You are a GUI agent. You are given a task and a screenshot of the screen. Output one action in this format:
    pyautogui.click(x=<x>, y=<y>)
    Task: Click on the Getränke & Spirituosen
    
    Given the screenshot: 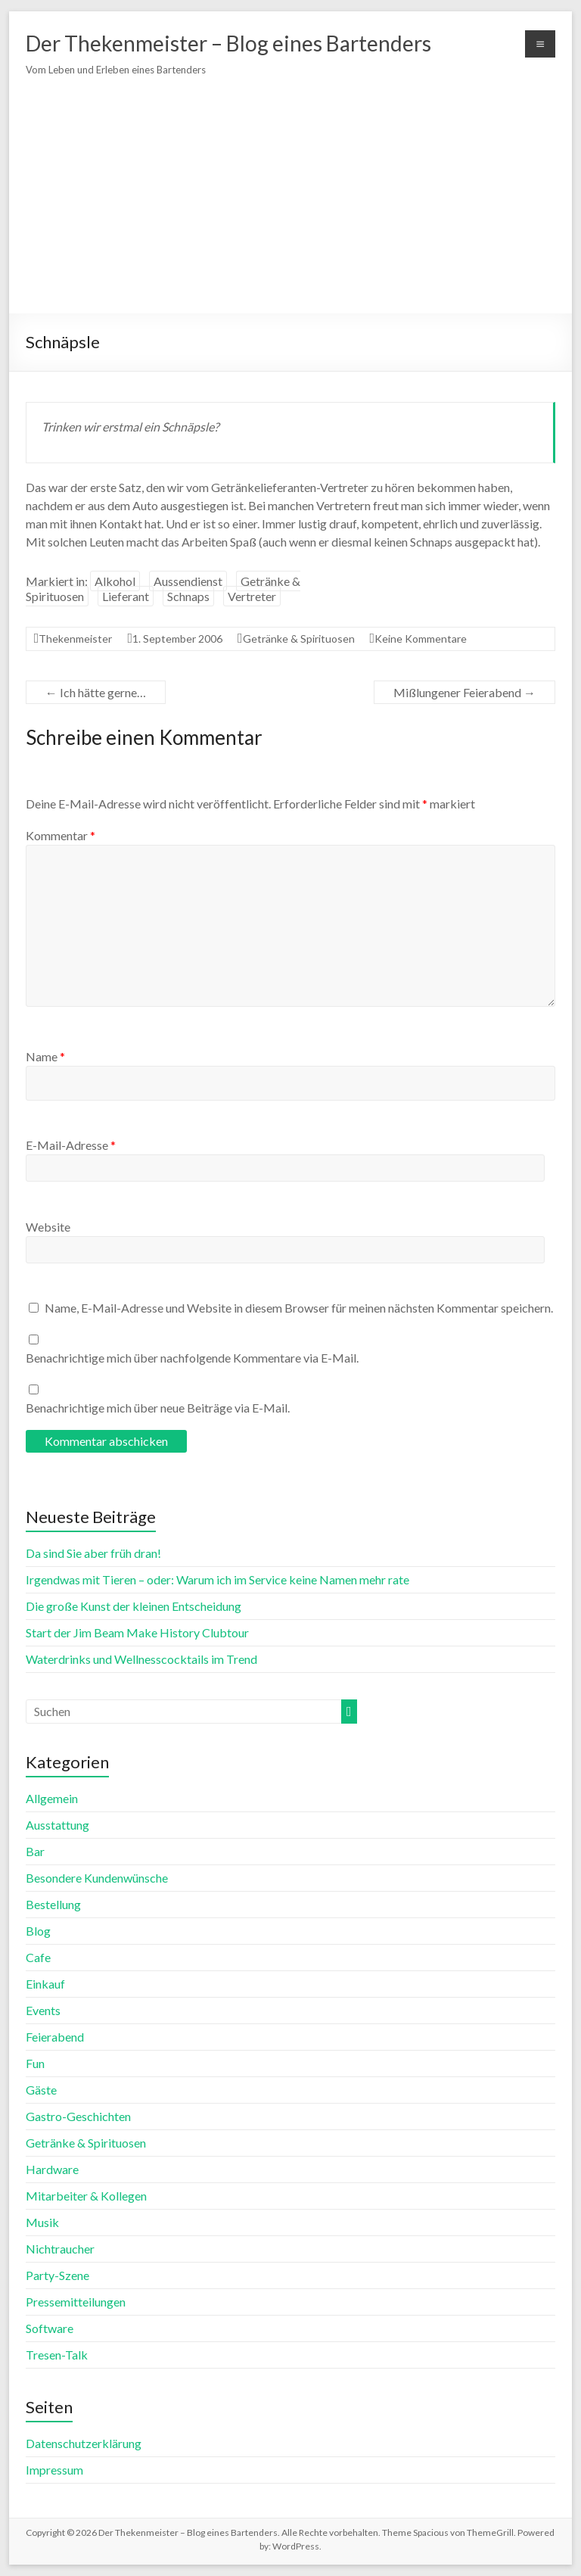 What is the action you would take?
    pyautogui.click(x=299, y=638)
    